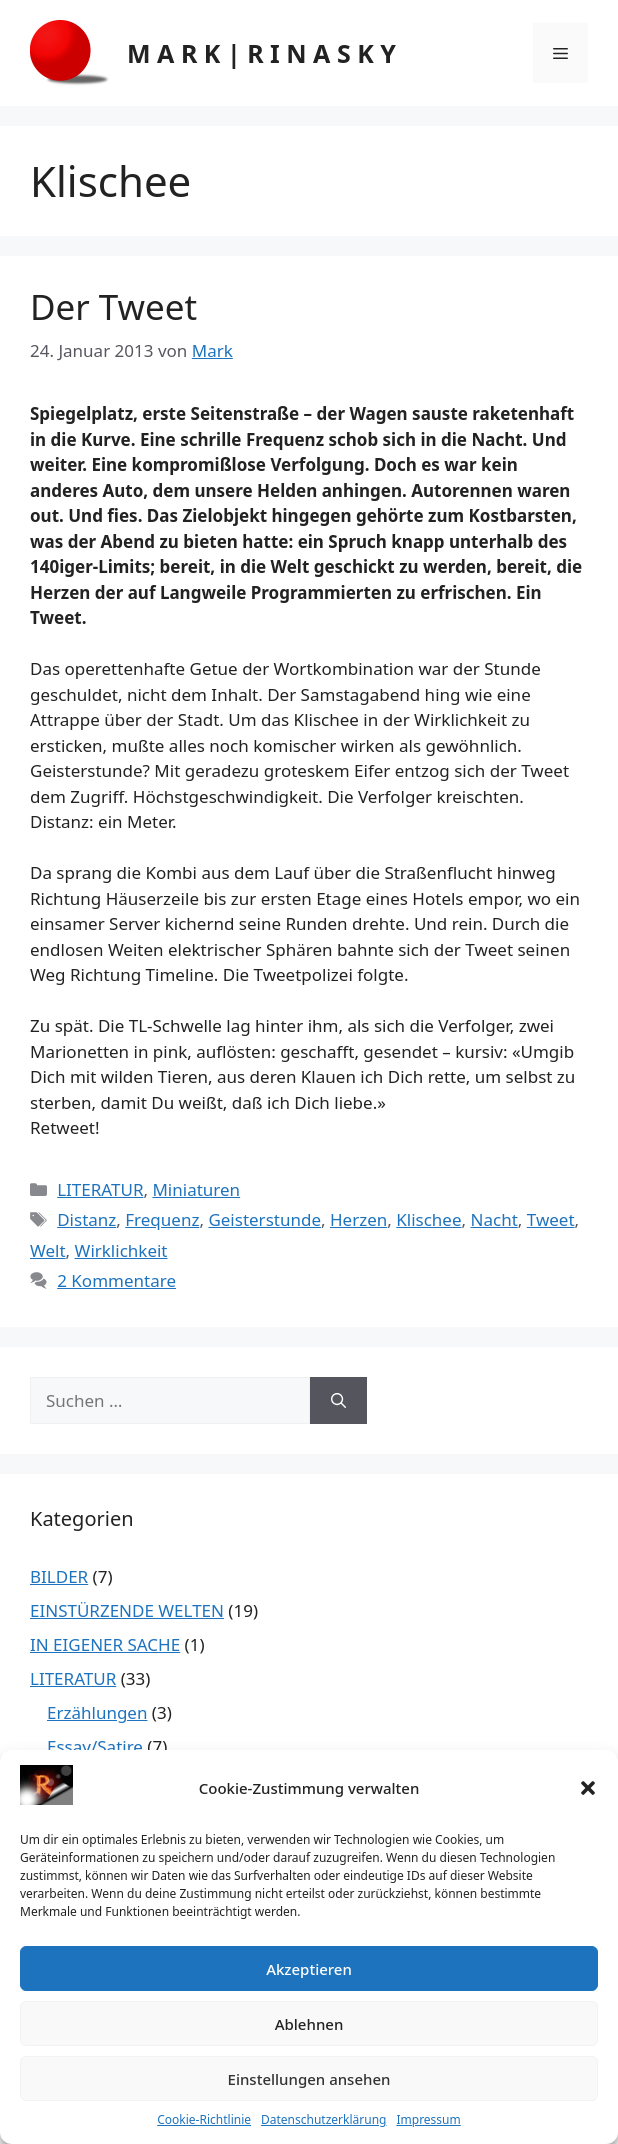 The width and height of the screenshot is (618, 2144). I want to click on Welt, so click(48, 1250).